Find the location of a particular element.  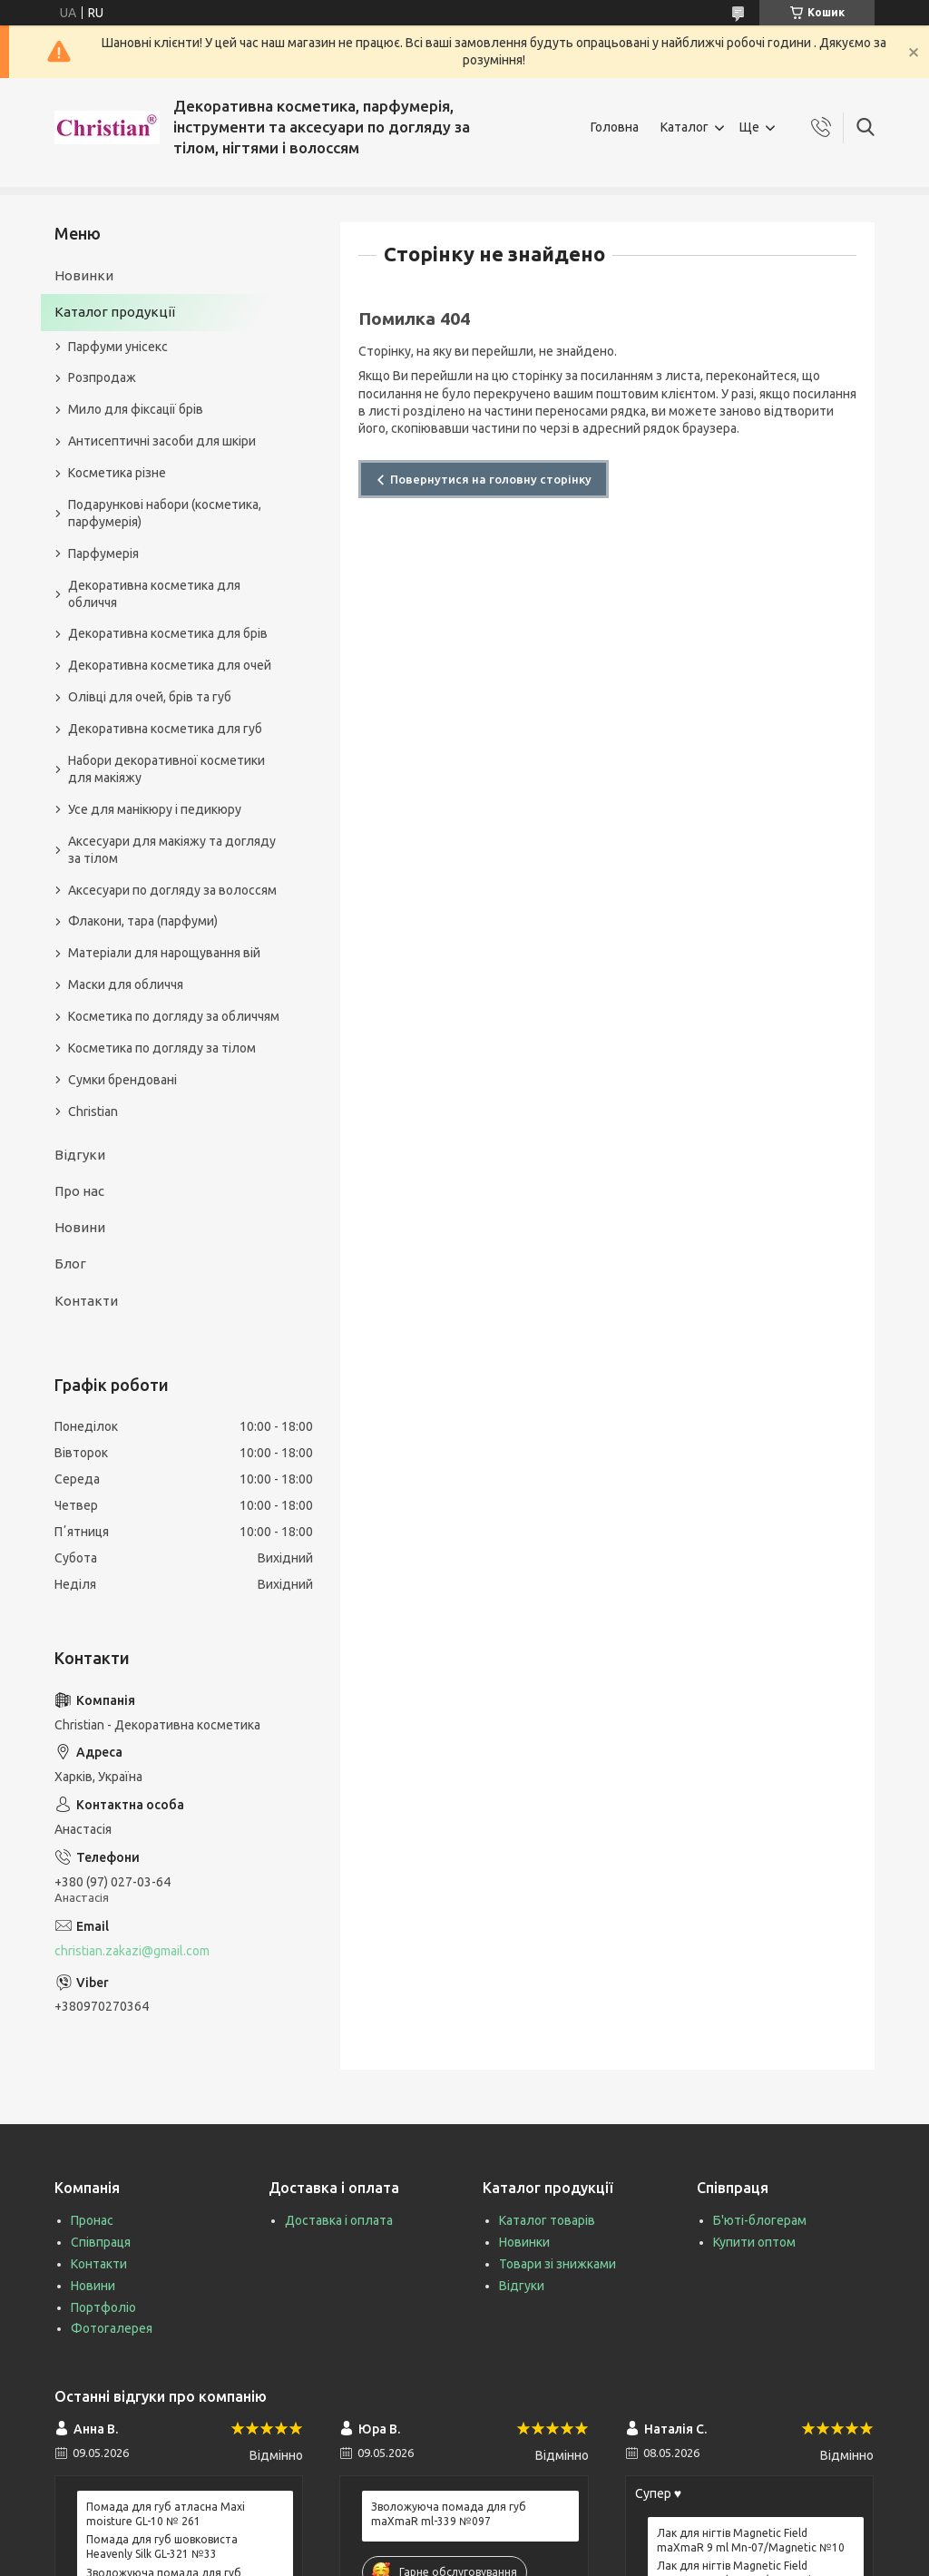

Новини is located at coordinates (79, 1227).